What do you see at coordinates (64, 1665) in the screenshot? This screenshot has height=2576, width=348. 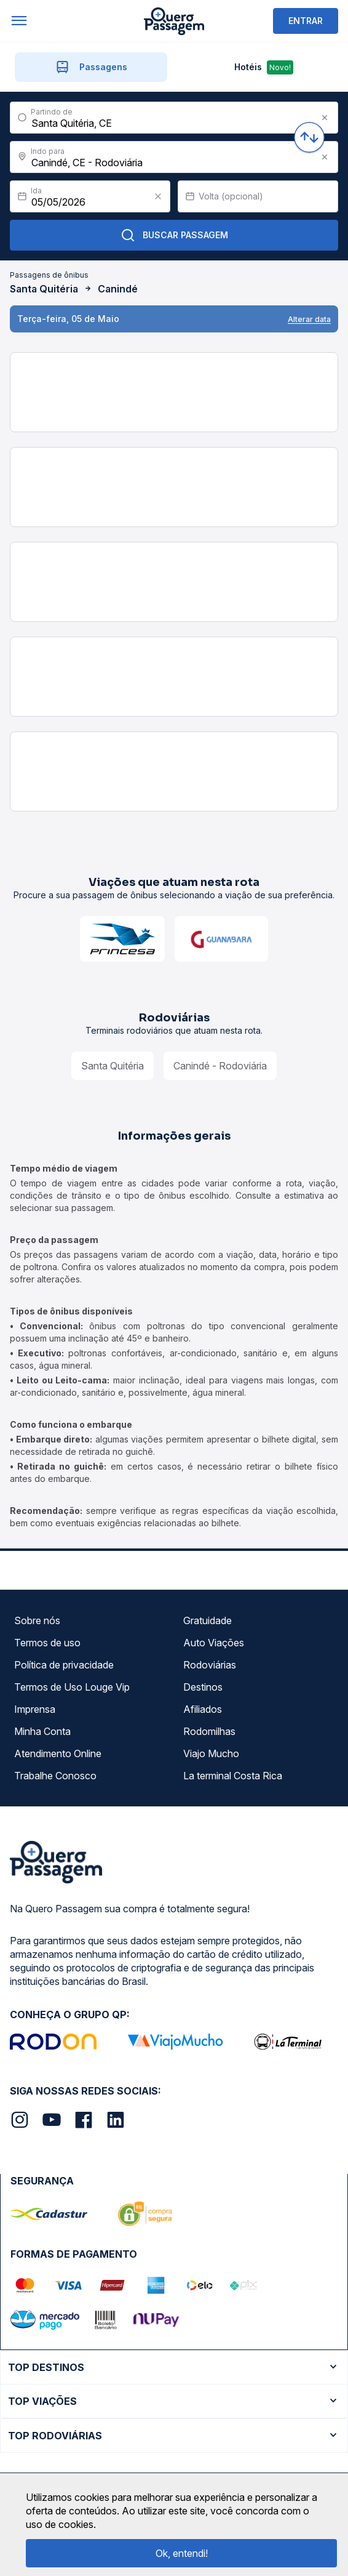 I see `Política de privacidade` at bounding box center [64, 1665].